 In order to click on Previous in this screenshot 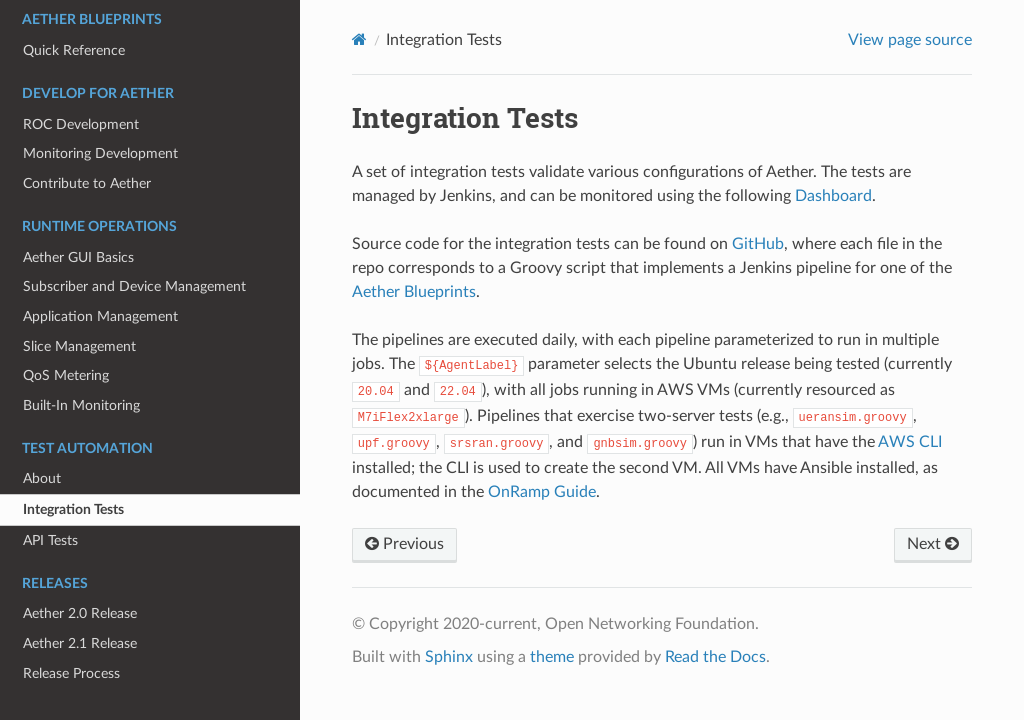, I will do `click(404, 544)`.